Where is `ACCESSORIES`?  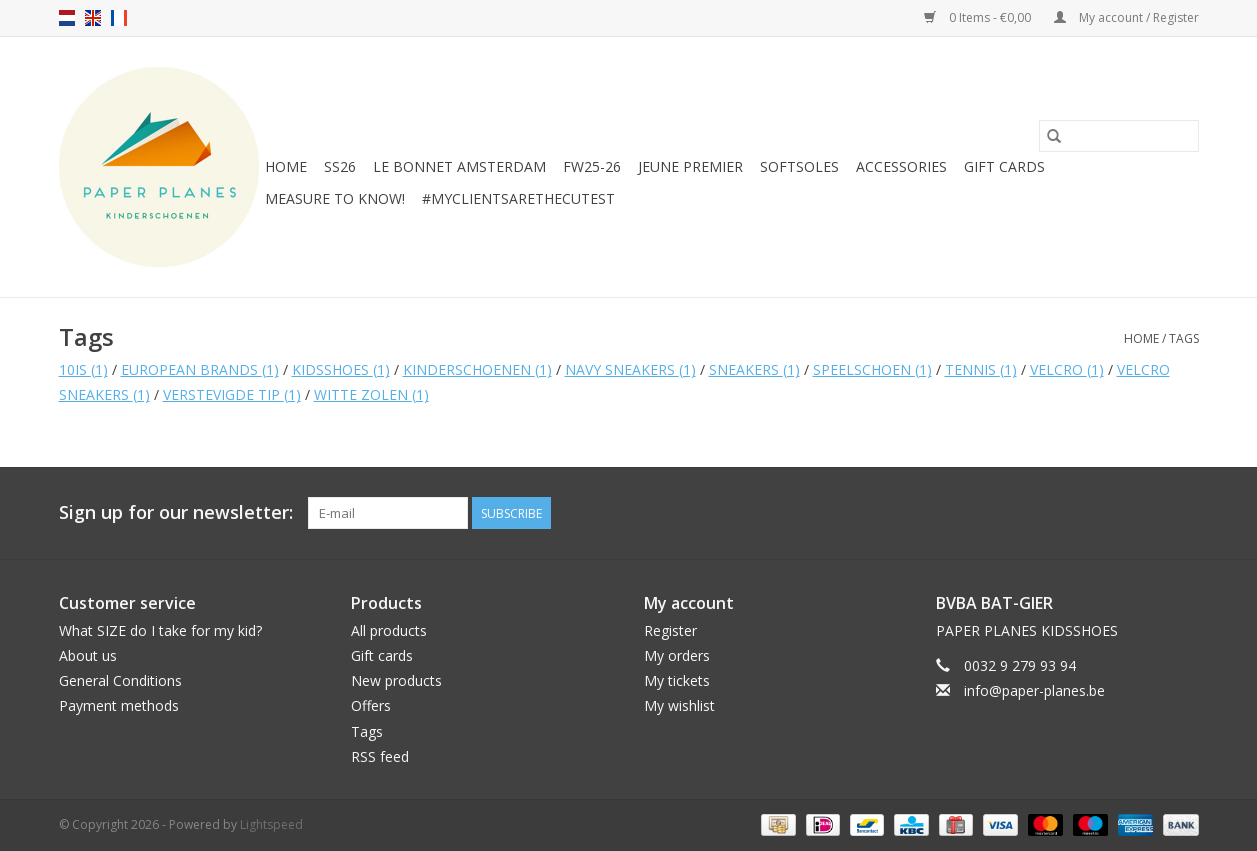 ACCESSORIES is located at coordinates (901, 166).